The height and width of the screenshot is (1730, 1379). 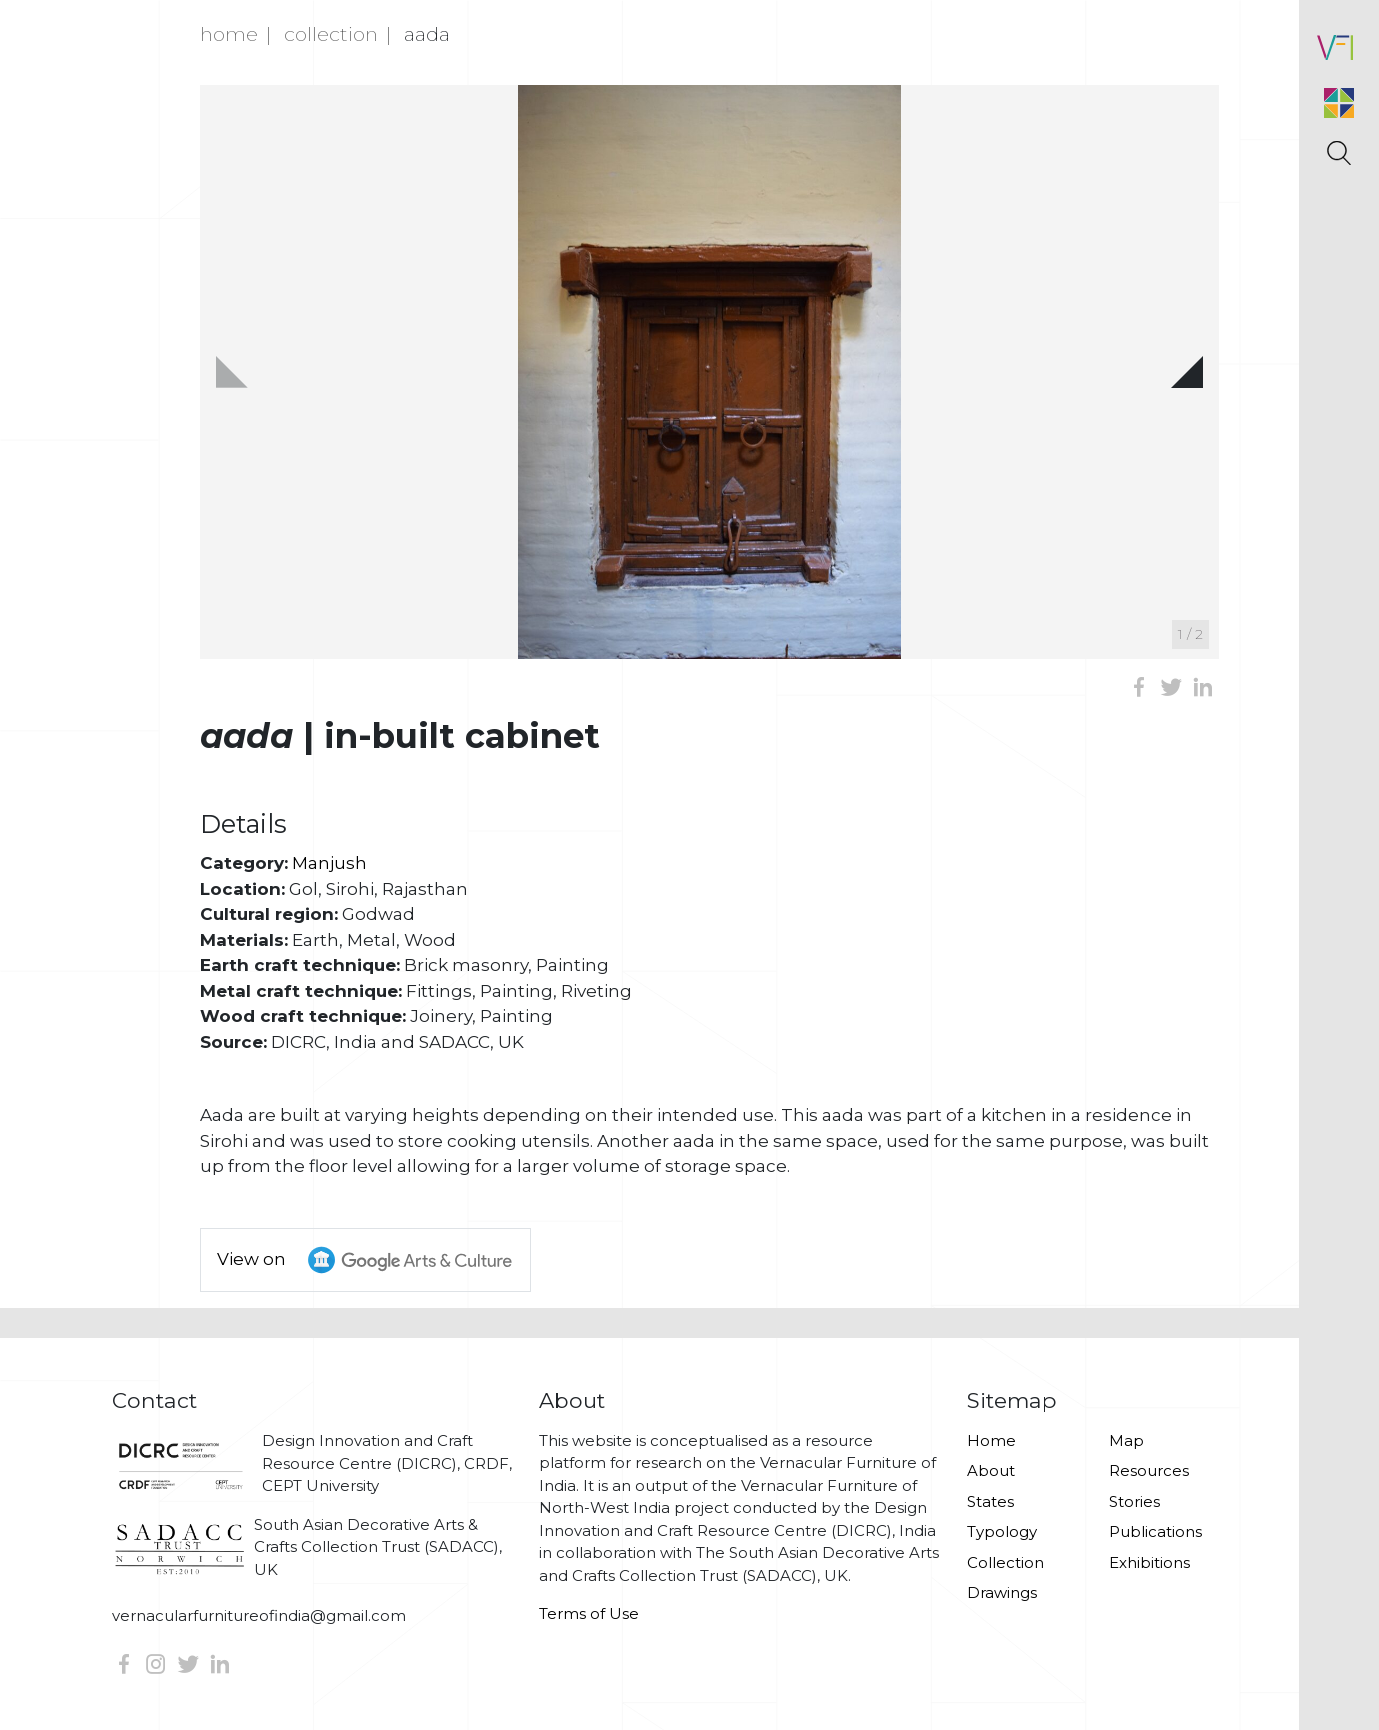 I want to click on Map, so click(x=1126, y=1440).